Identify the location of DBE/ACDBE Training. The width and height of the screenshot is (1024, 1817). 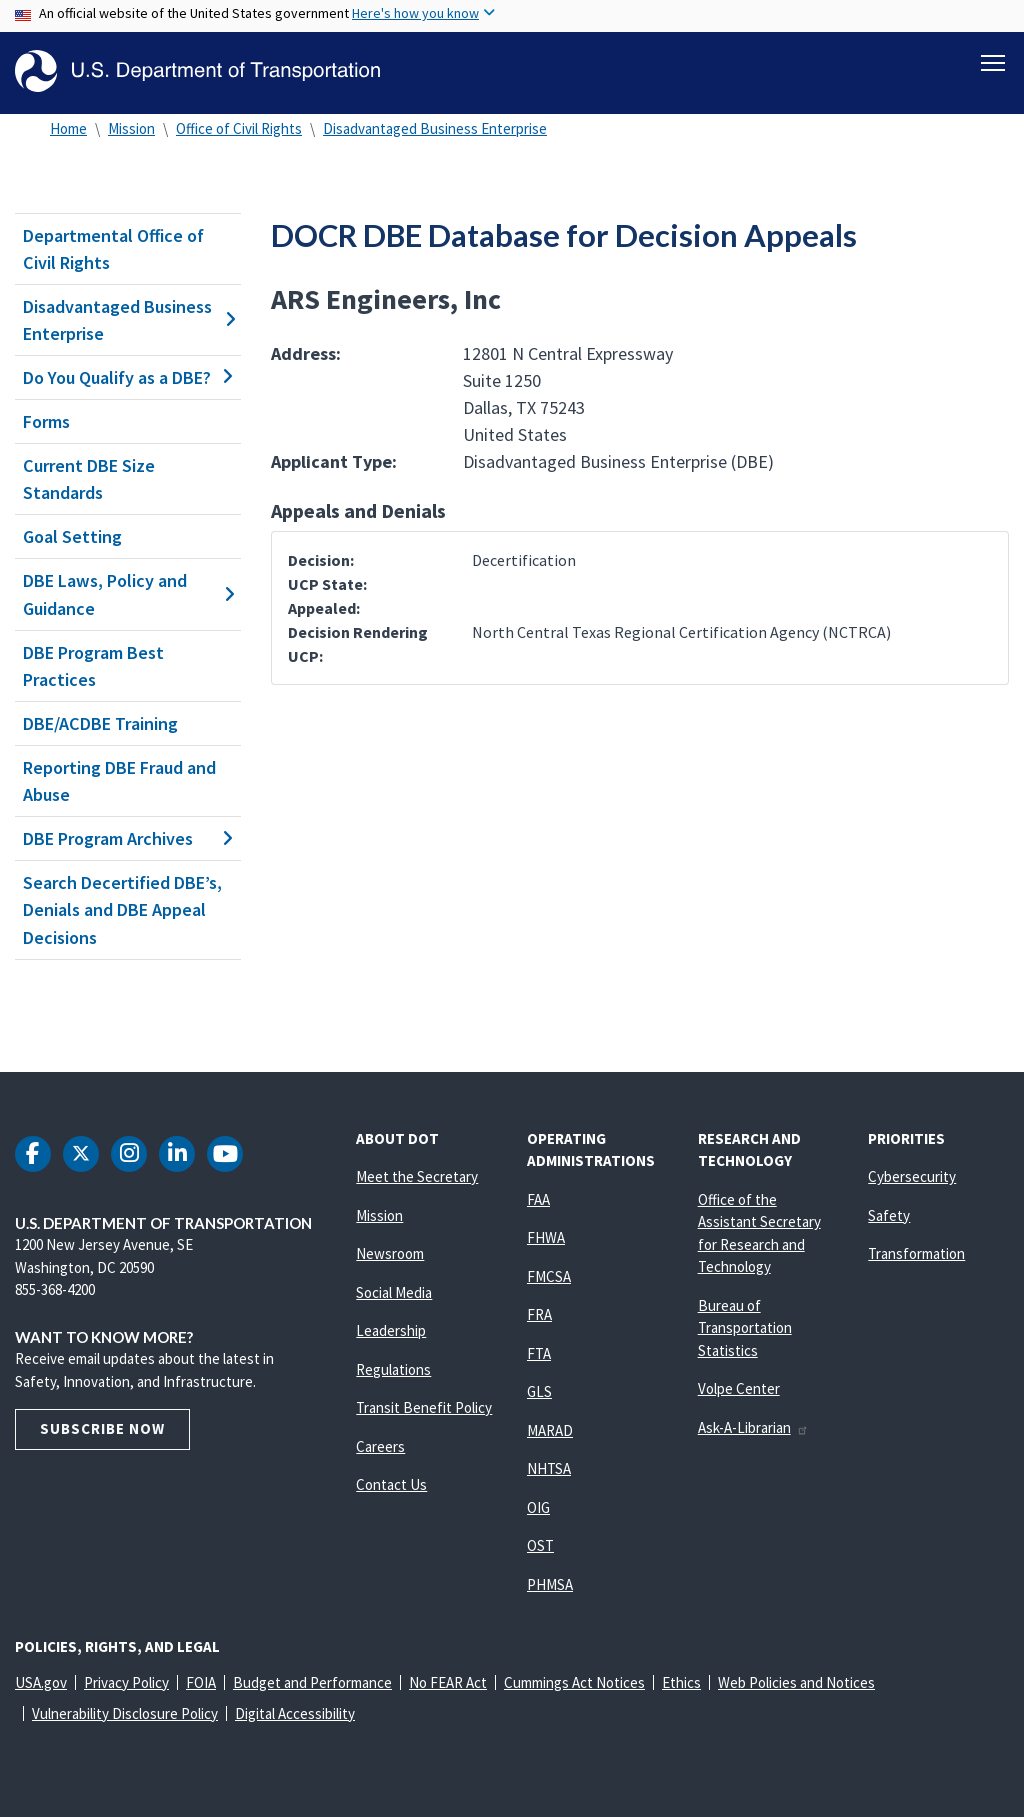
(100, 723).